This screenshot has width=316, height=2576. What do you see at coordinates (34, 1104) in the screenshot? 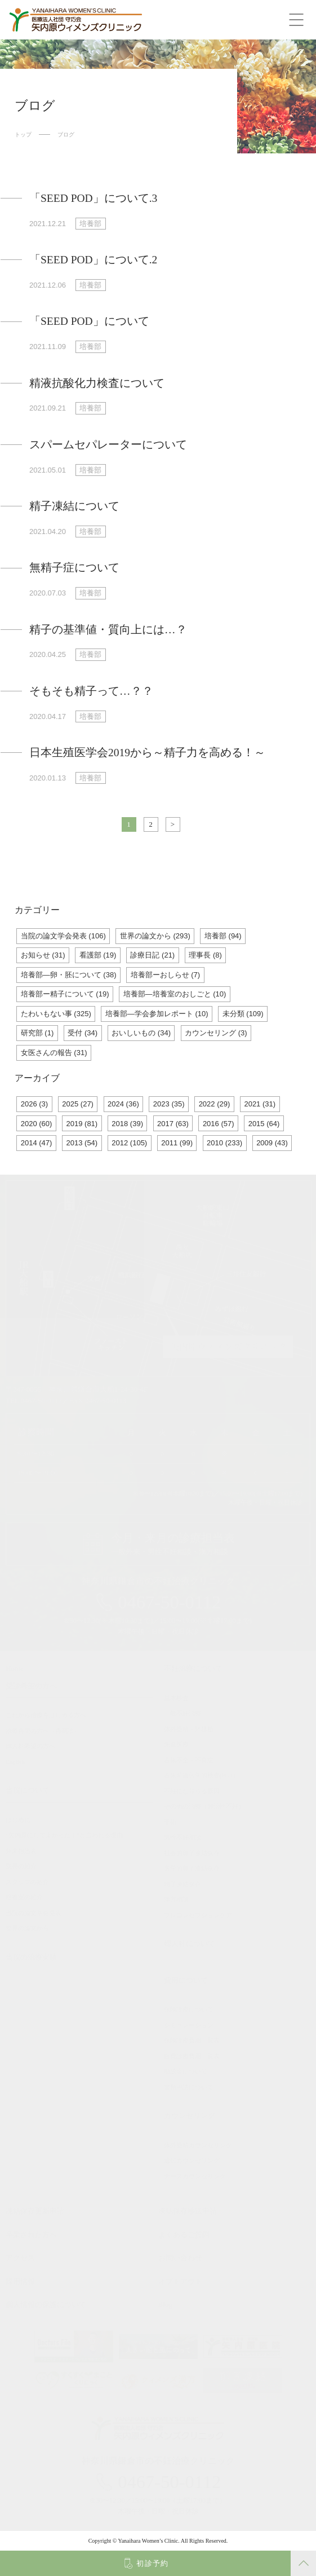
I see `2026 (3)` at bounding box center [34, 1104].